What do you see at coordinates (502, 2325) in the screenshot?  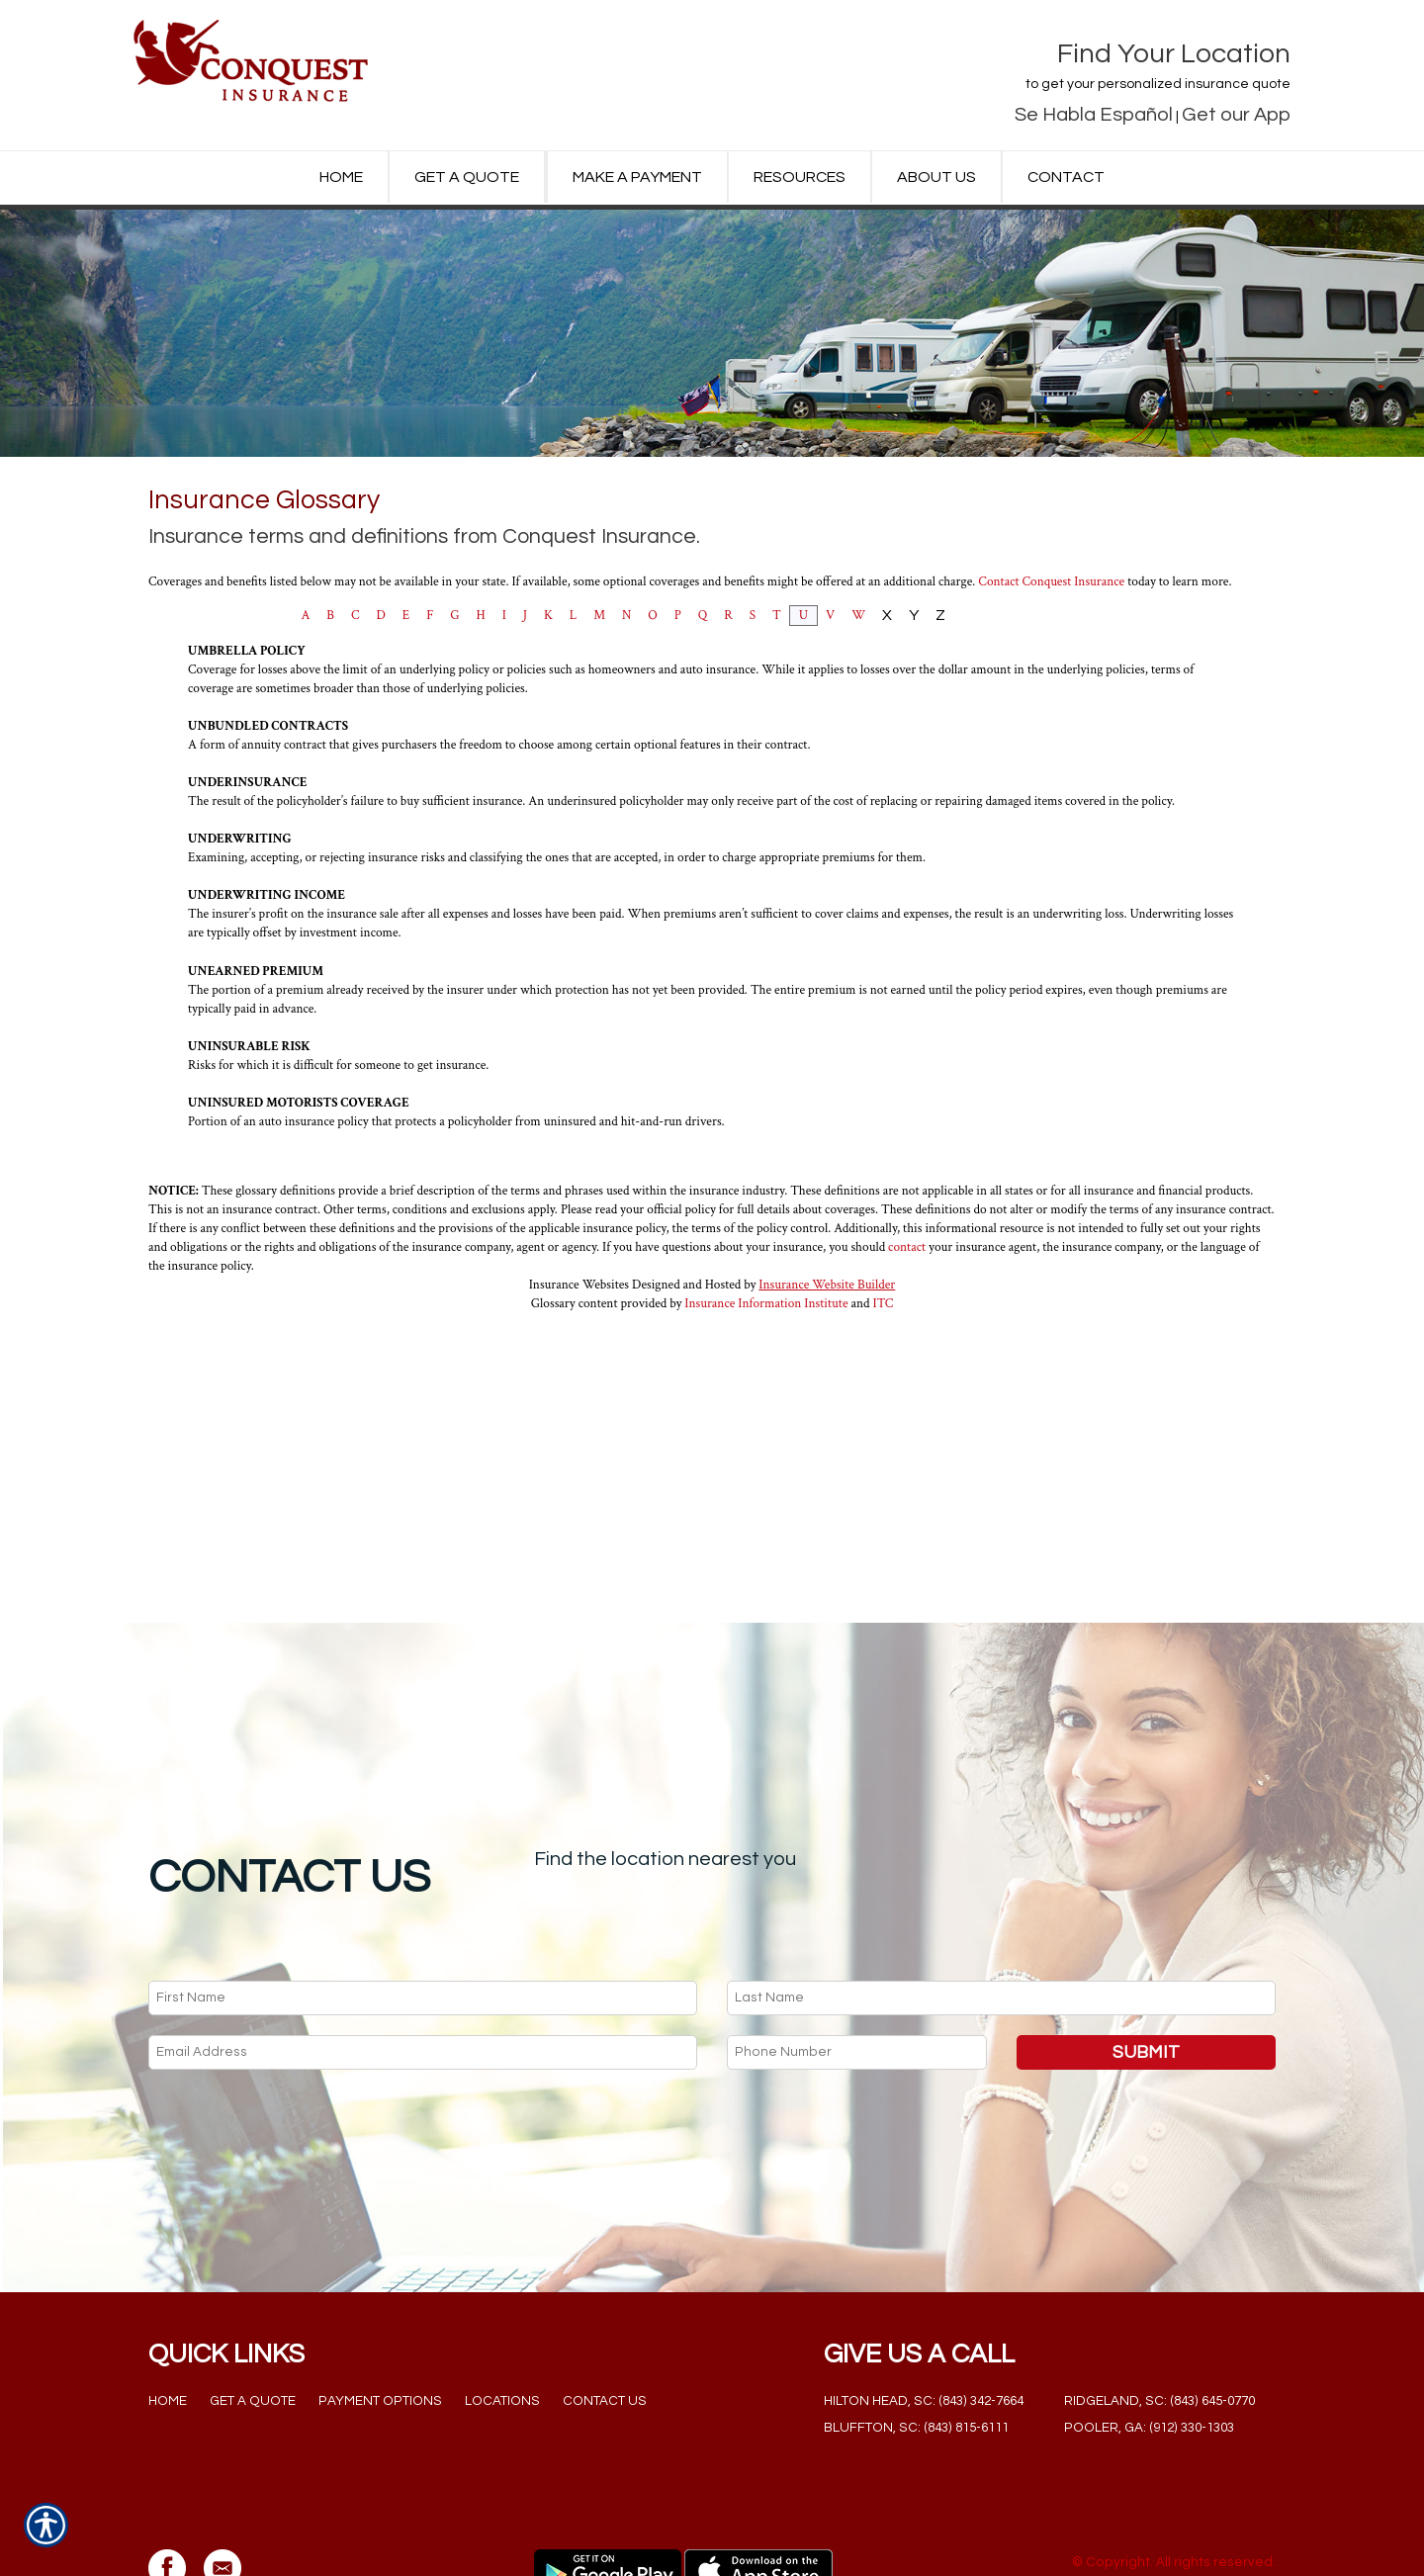 I see `Locations` at bounding box center [502, 2325].